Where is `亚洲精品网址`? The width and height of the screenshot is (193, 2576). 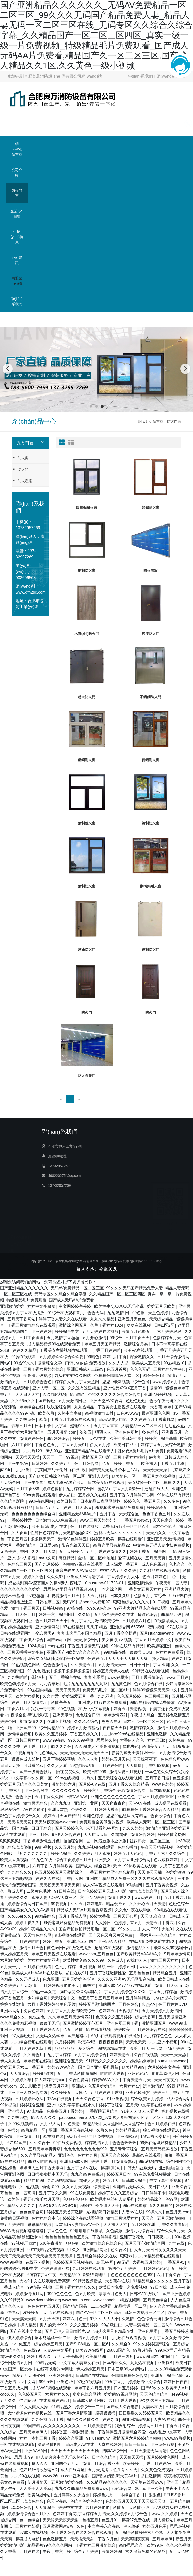 亚洲精品网址 is located at coordinates (95, 2249).